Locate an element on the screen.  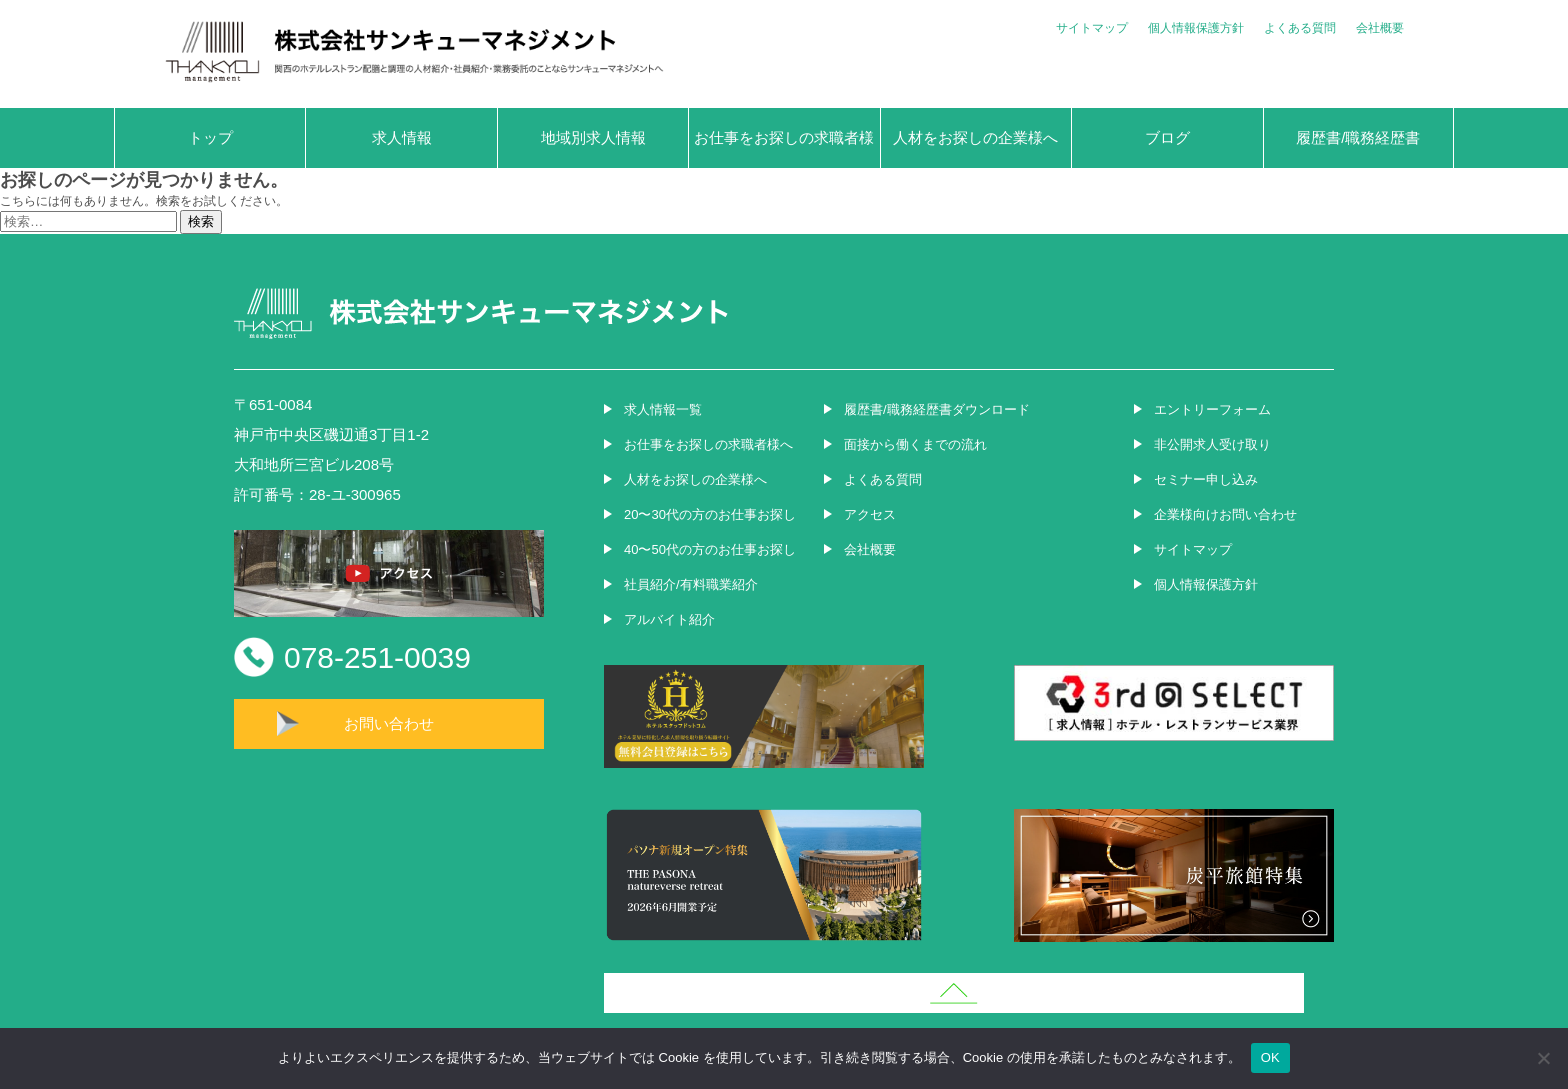
個人情報保護方針 is located at coordinates (1196, 28).